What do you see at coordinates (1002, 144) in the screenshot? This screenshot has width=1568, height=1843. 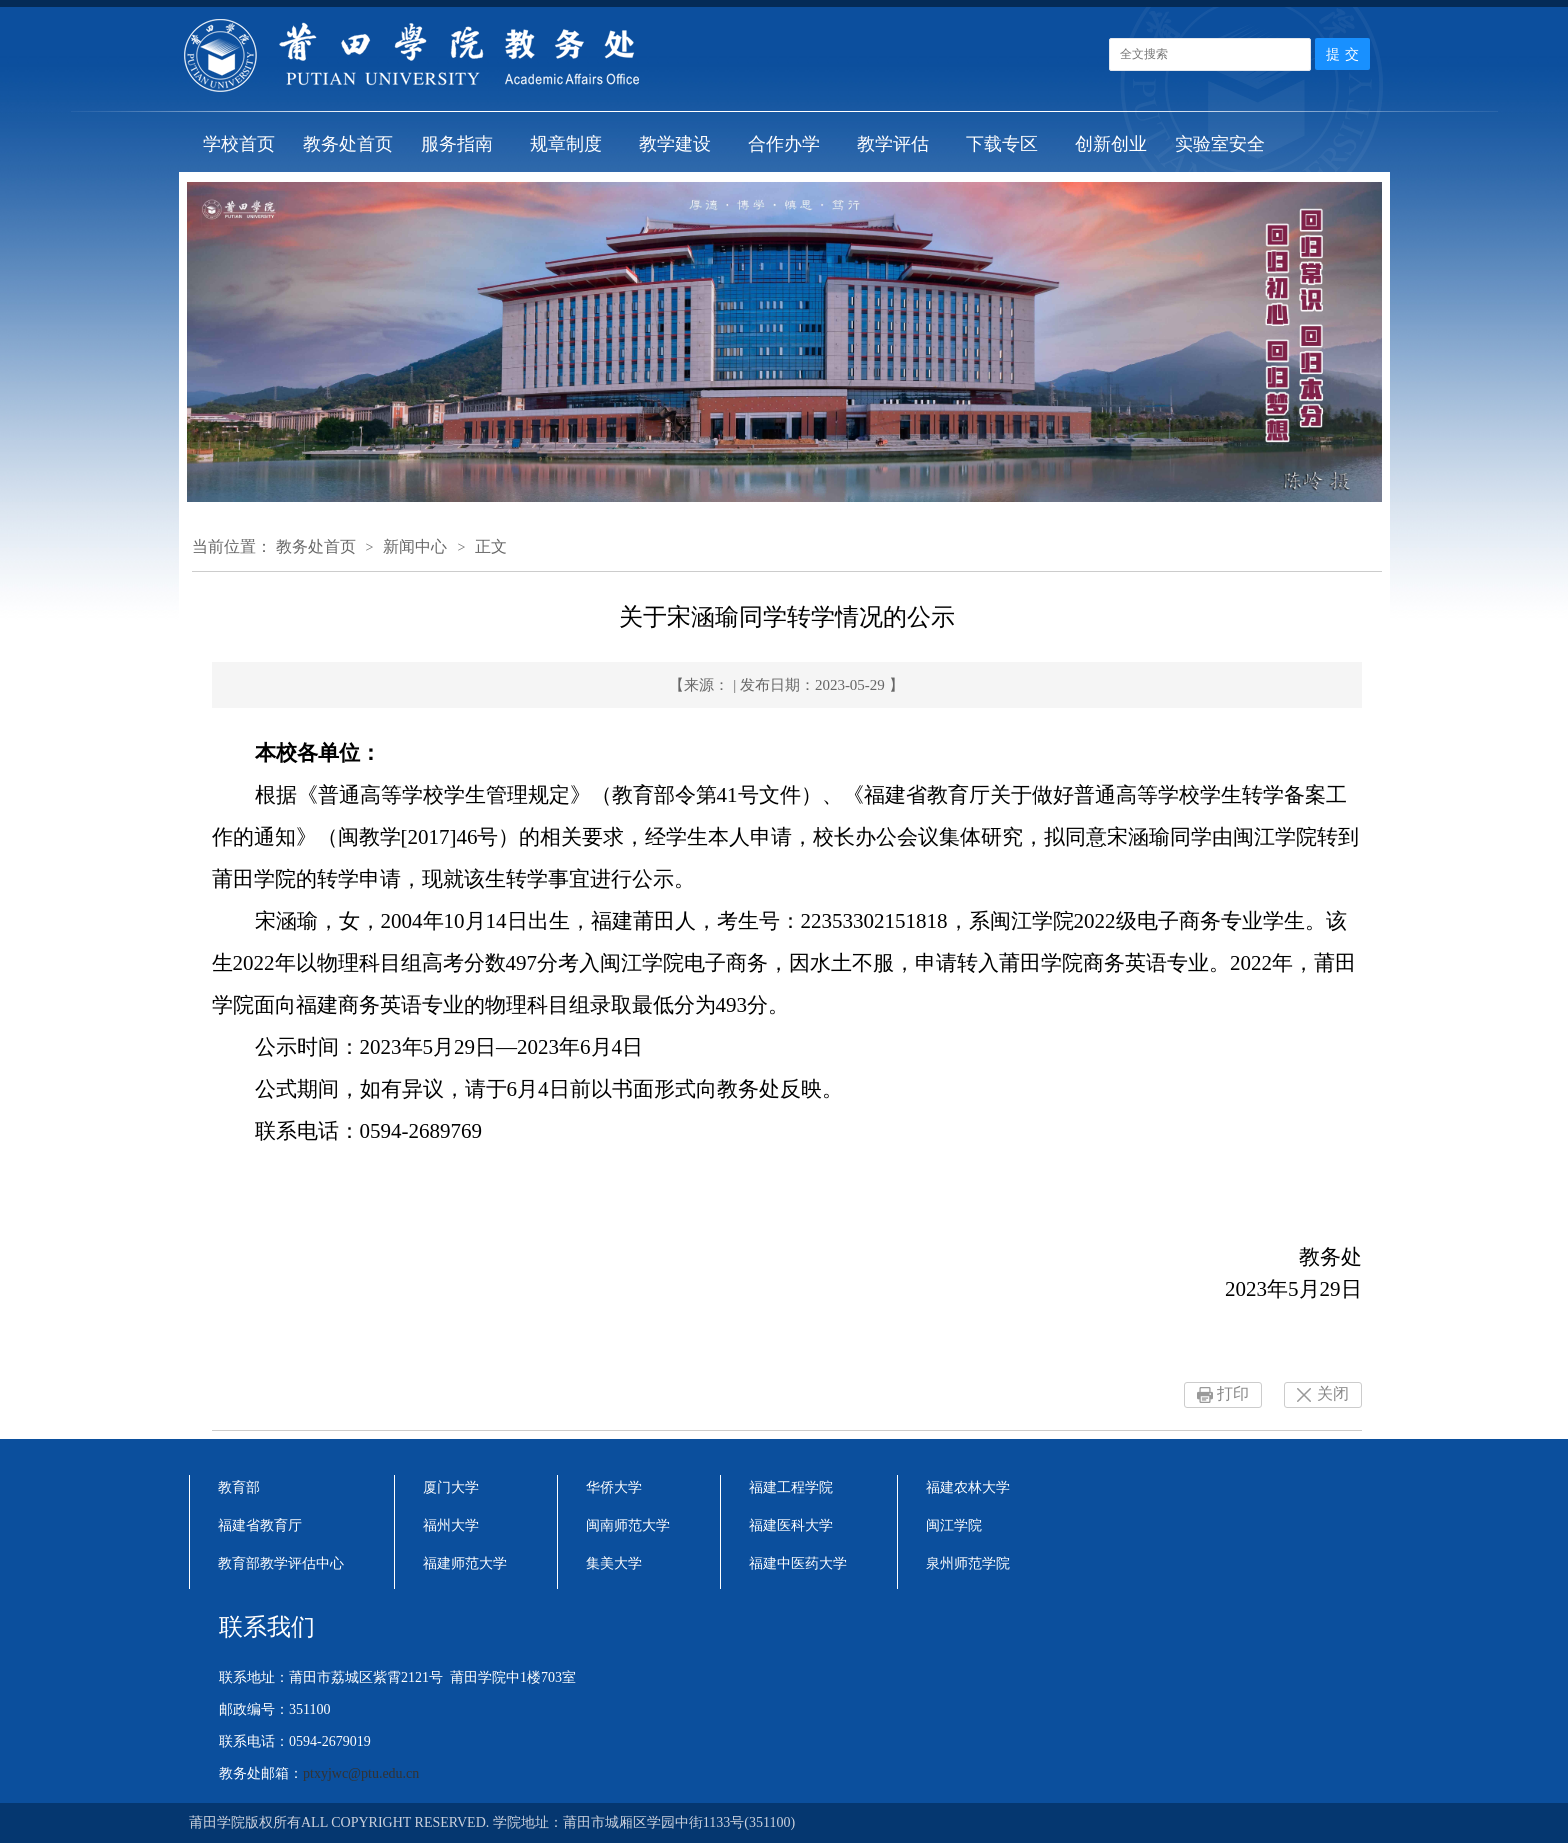 I see `下载专区` at bounding box center [1002, 144].